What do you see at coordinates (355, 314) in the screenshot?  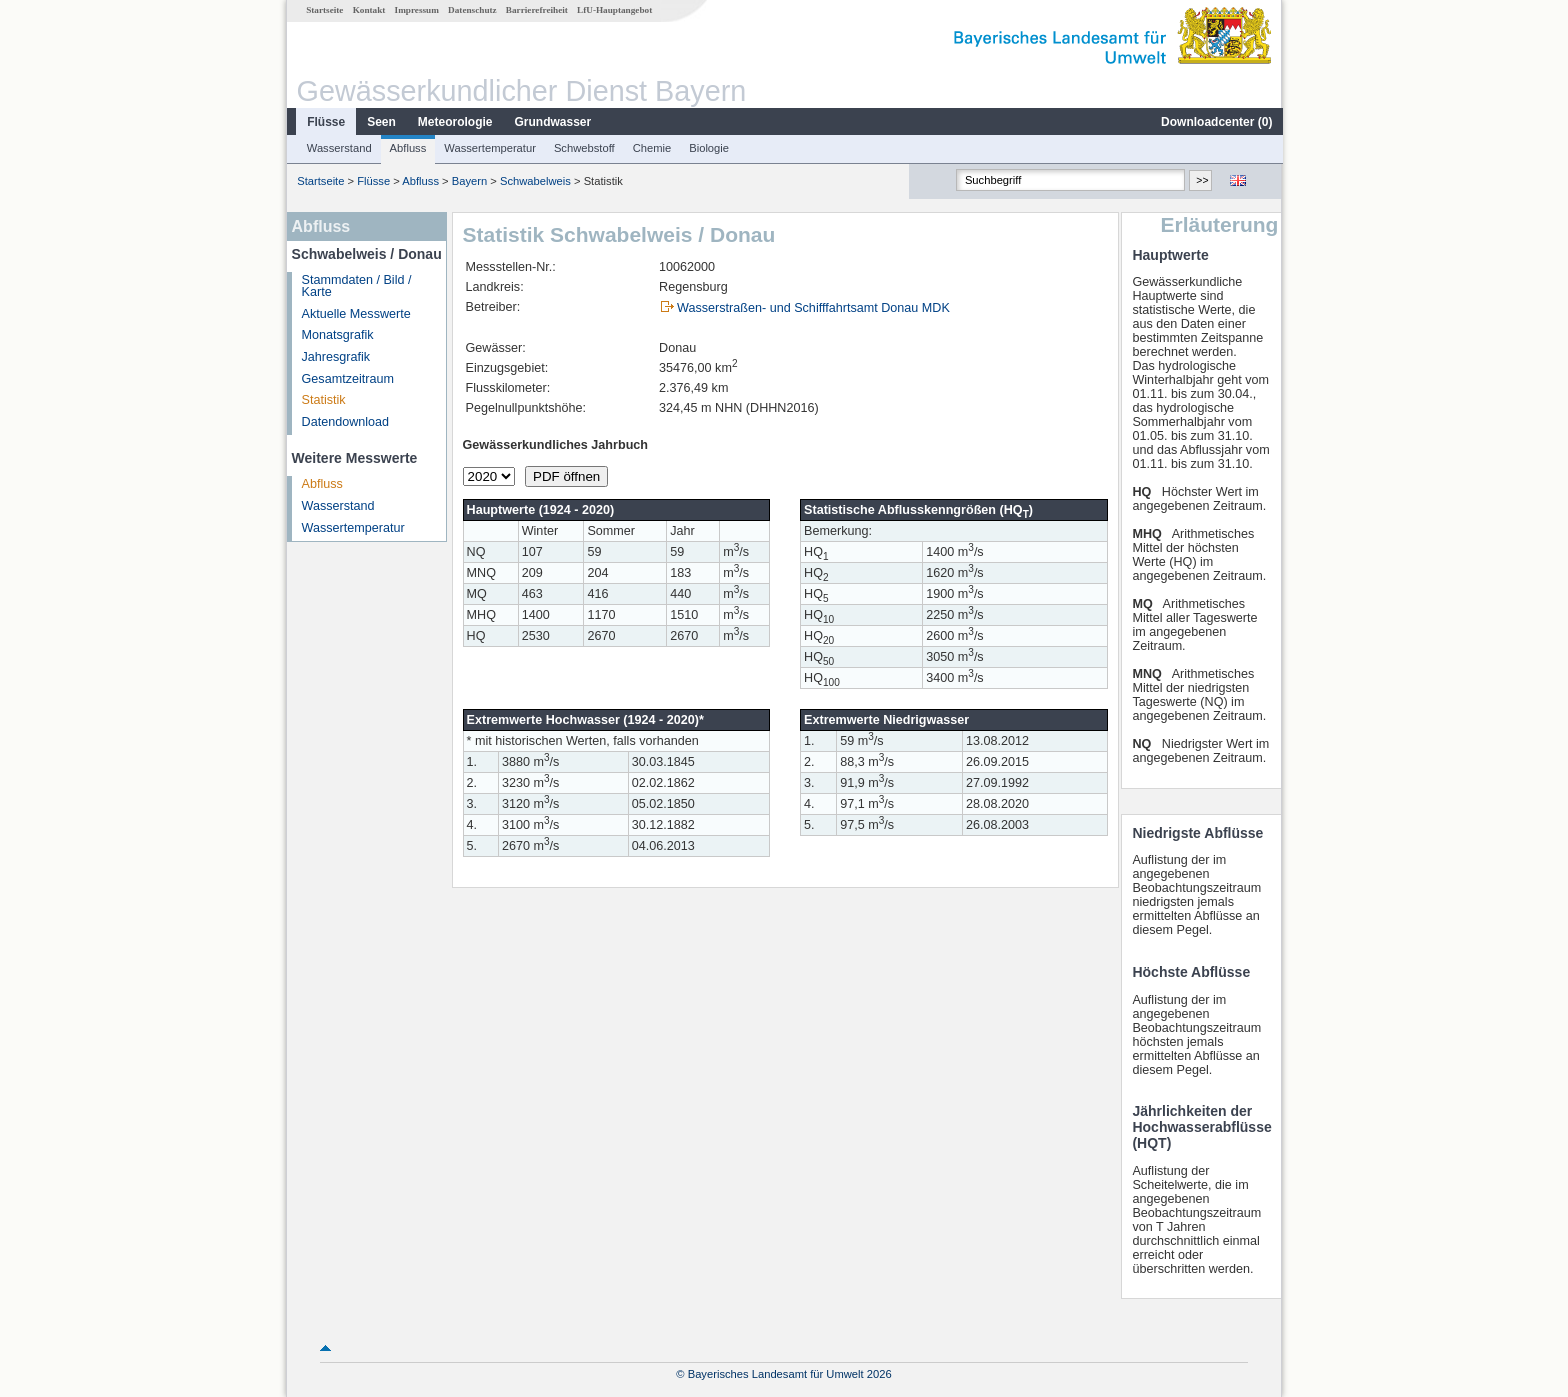 I see `Aktuelle Messwerte` at bounding box center [355, 314].